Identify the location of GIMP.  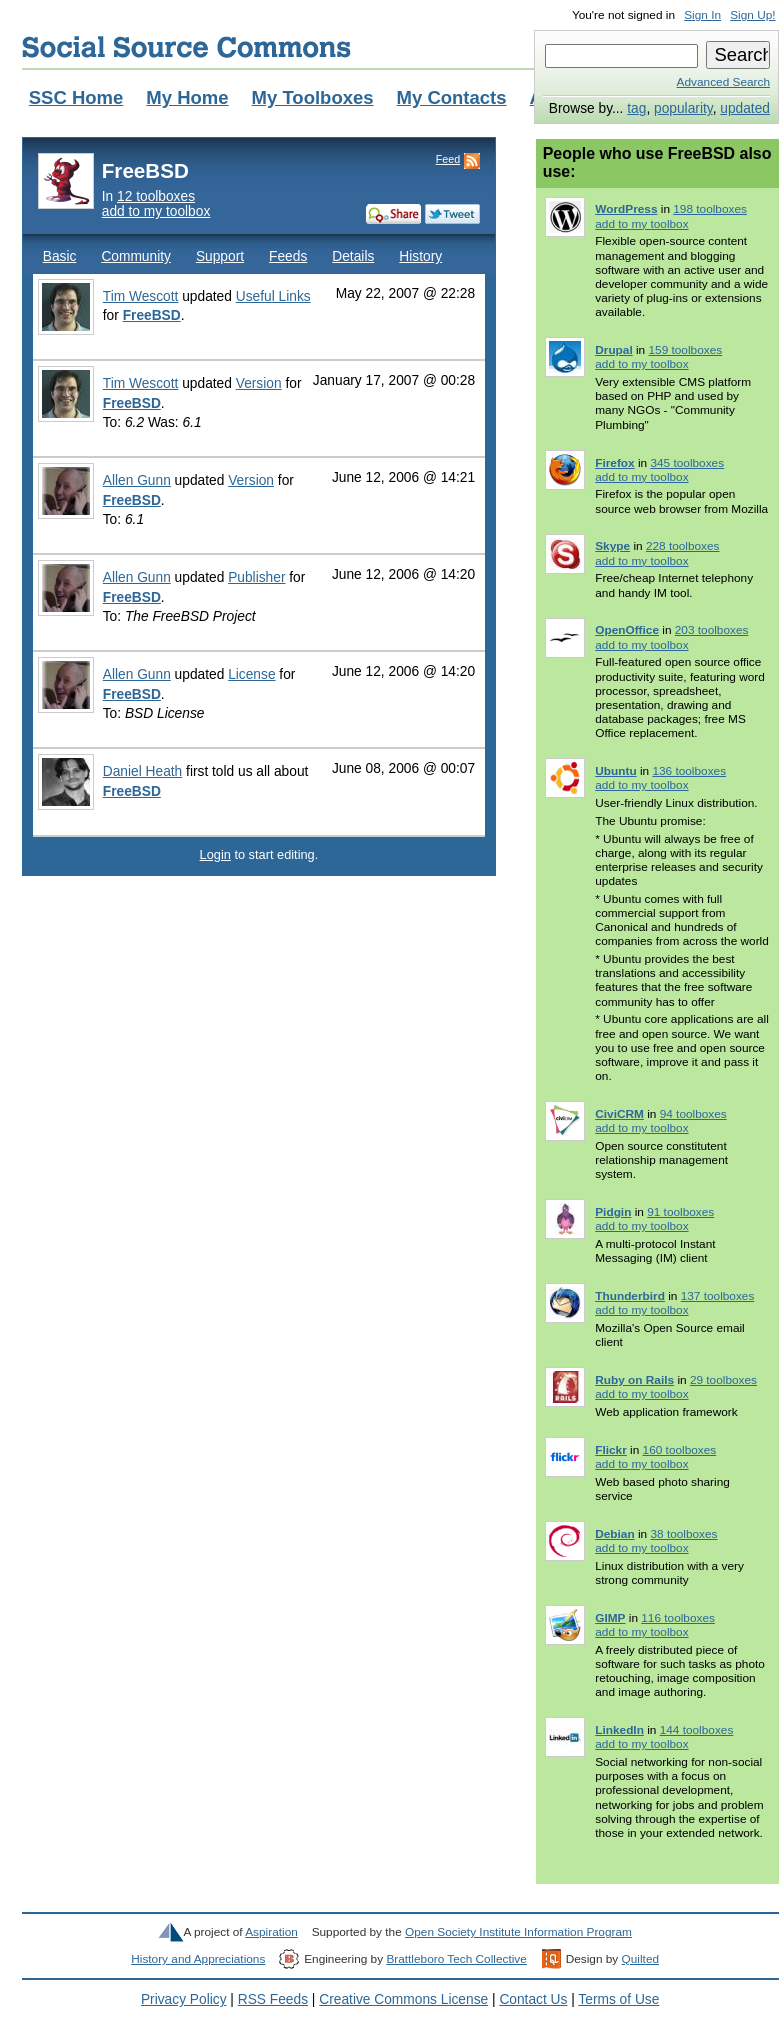
(610, 1618).